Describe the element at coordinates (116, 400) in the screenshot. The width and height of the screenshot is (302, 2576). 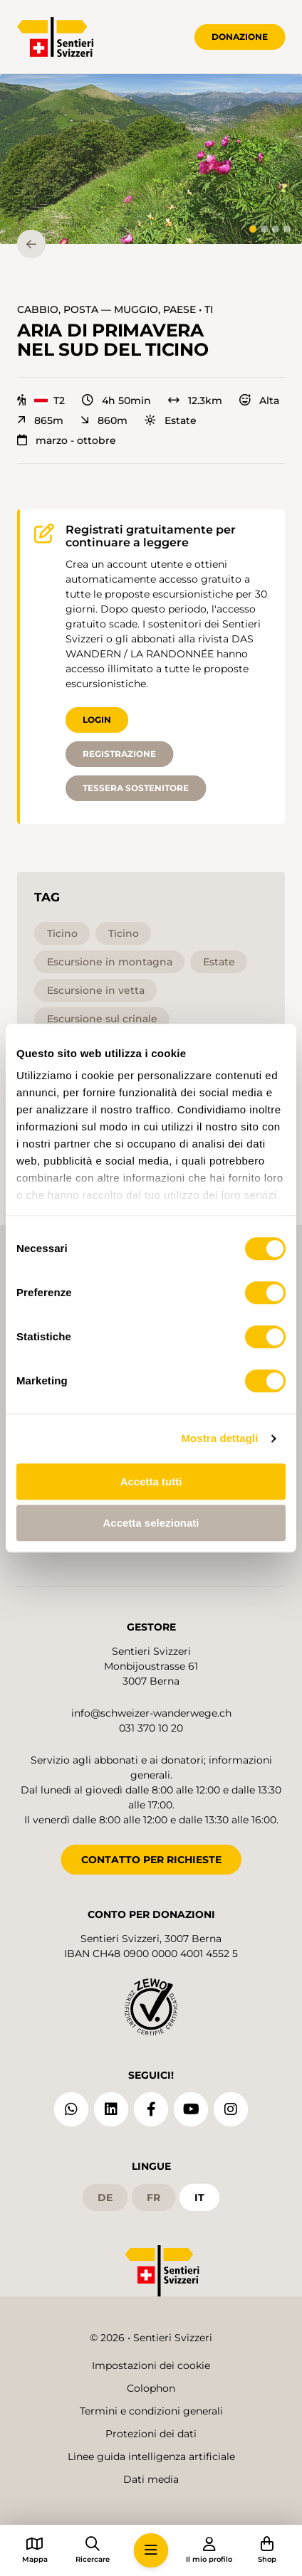
I see `4h 50min` at that location.